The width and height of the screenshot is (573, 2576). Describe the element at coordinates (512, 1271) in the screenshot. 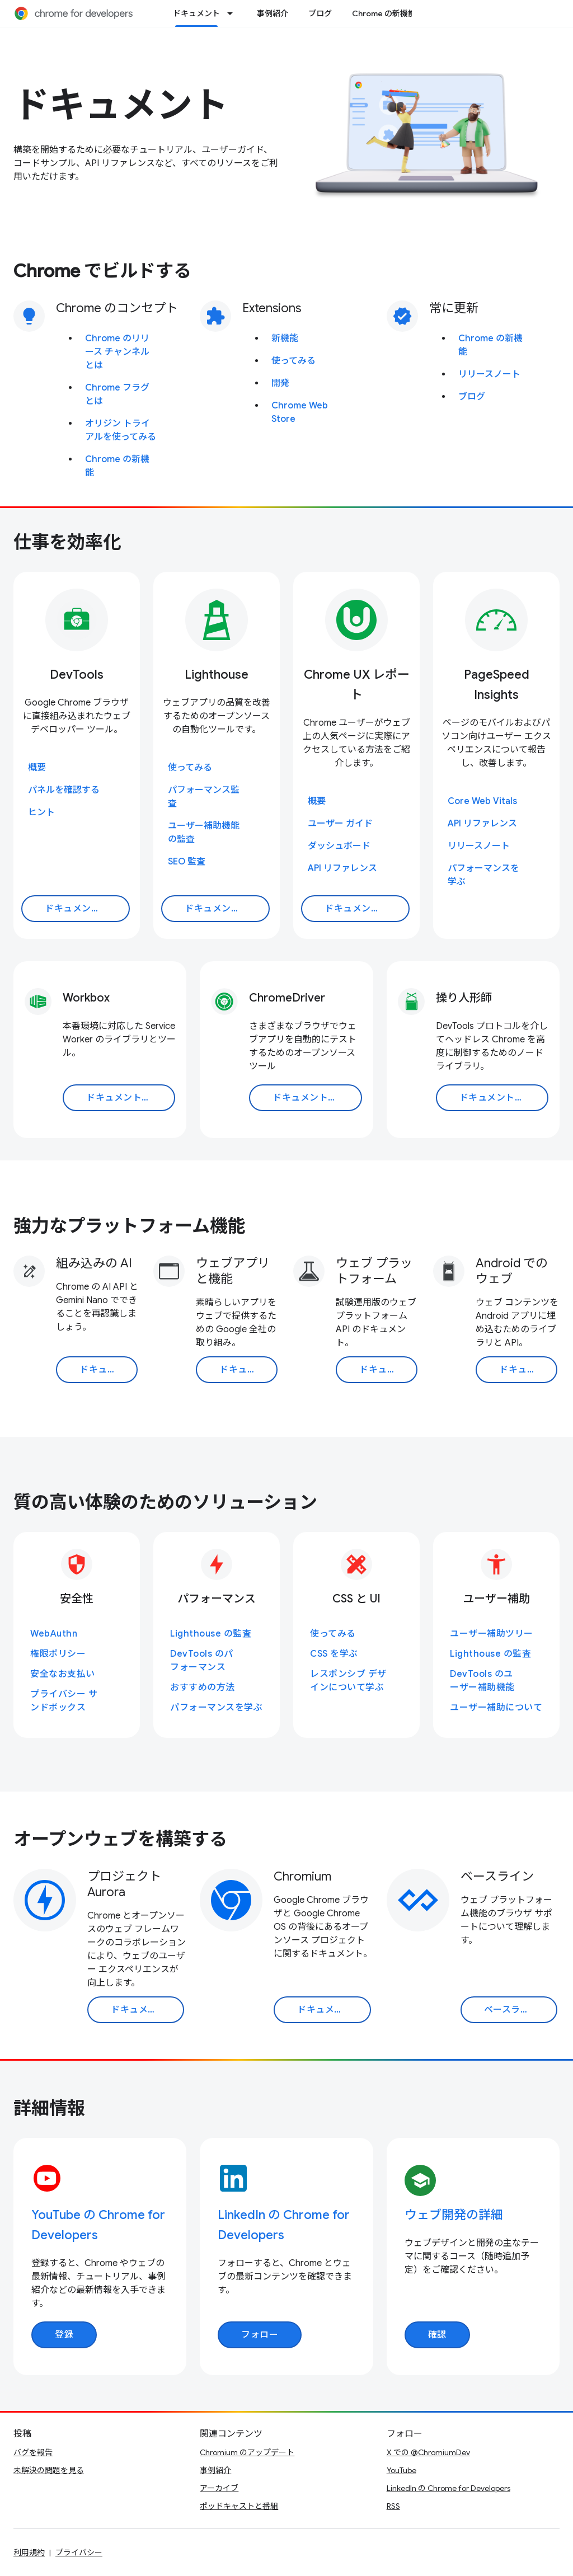

I see `Android でのウェブ` at that location.